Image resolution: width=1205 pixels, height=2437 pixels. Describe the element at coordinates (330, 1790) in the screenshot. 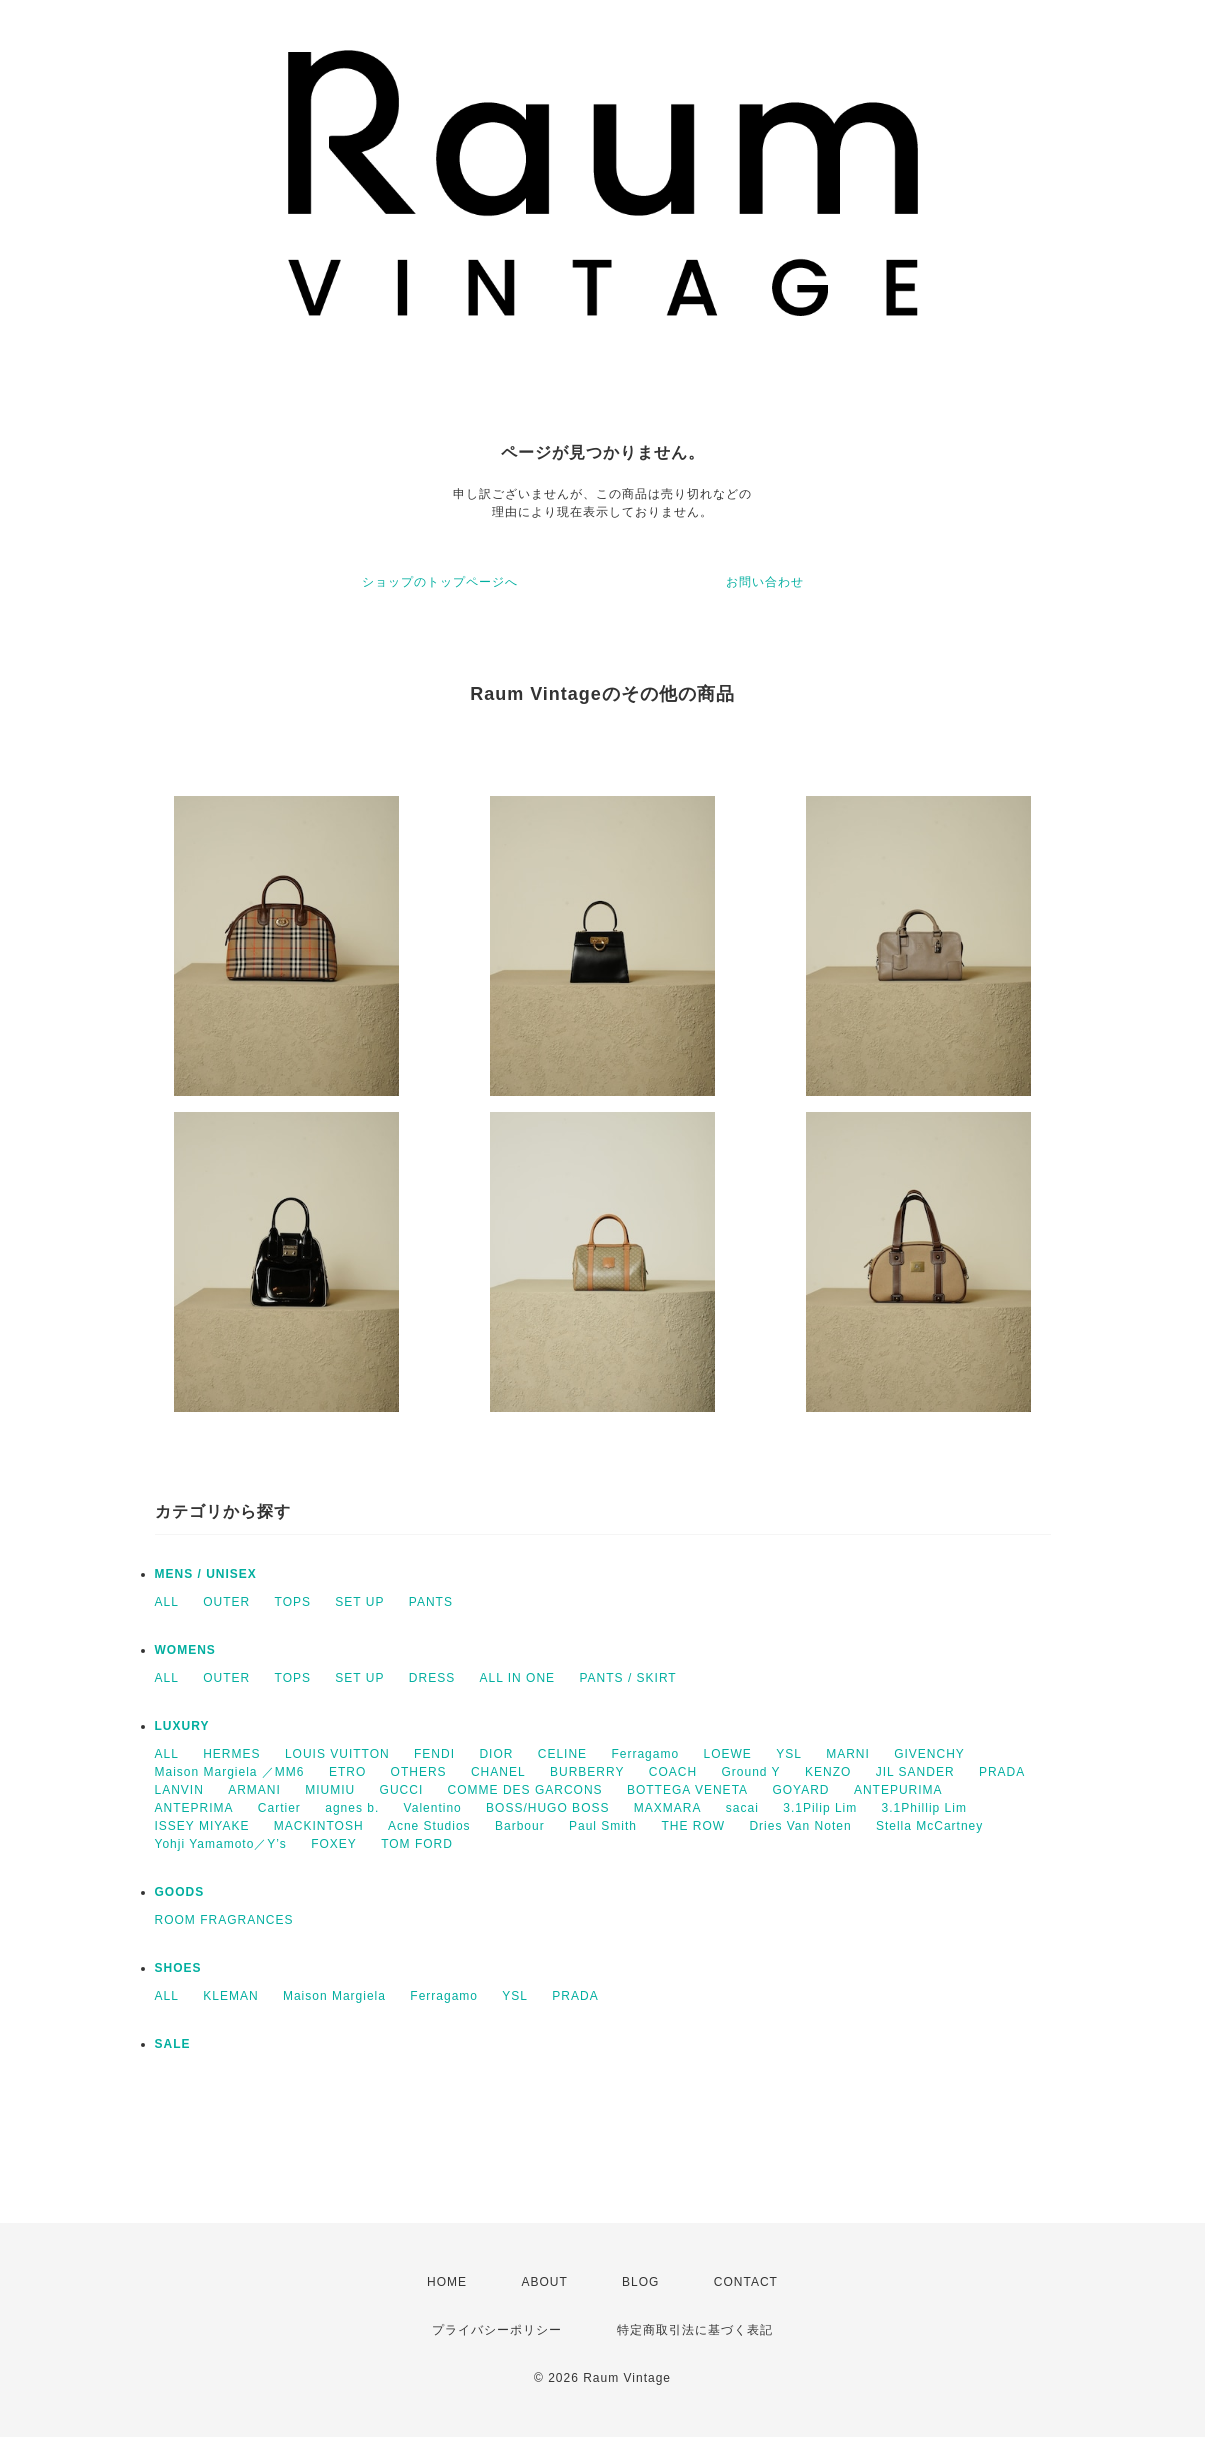

I see `MIUMIU` at that location.